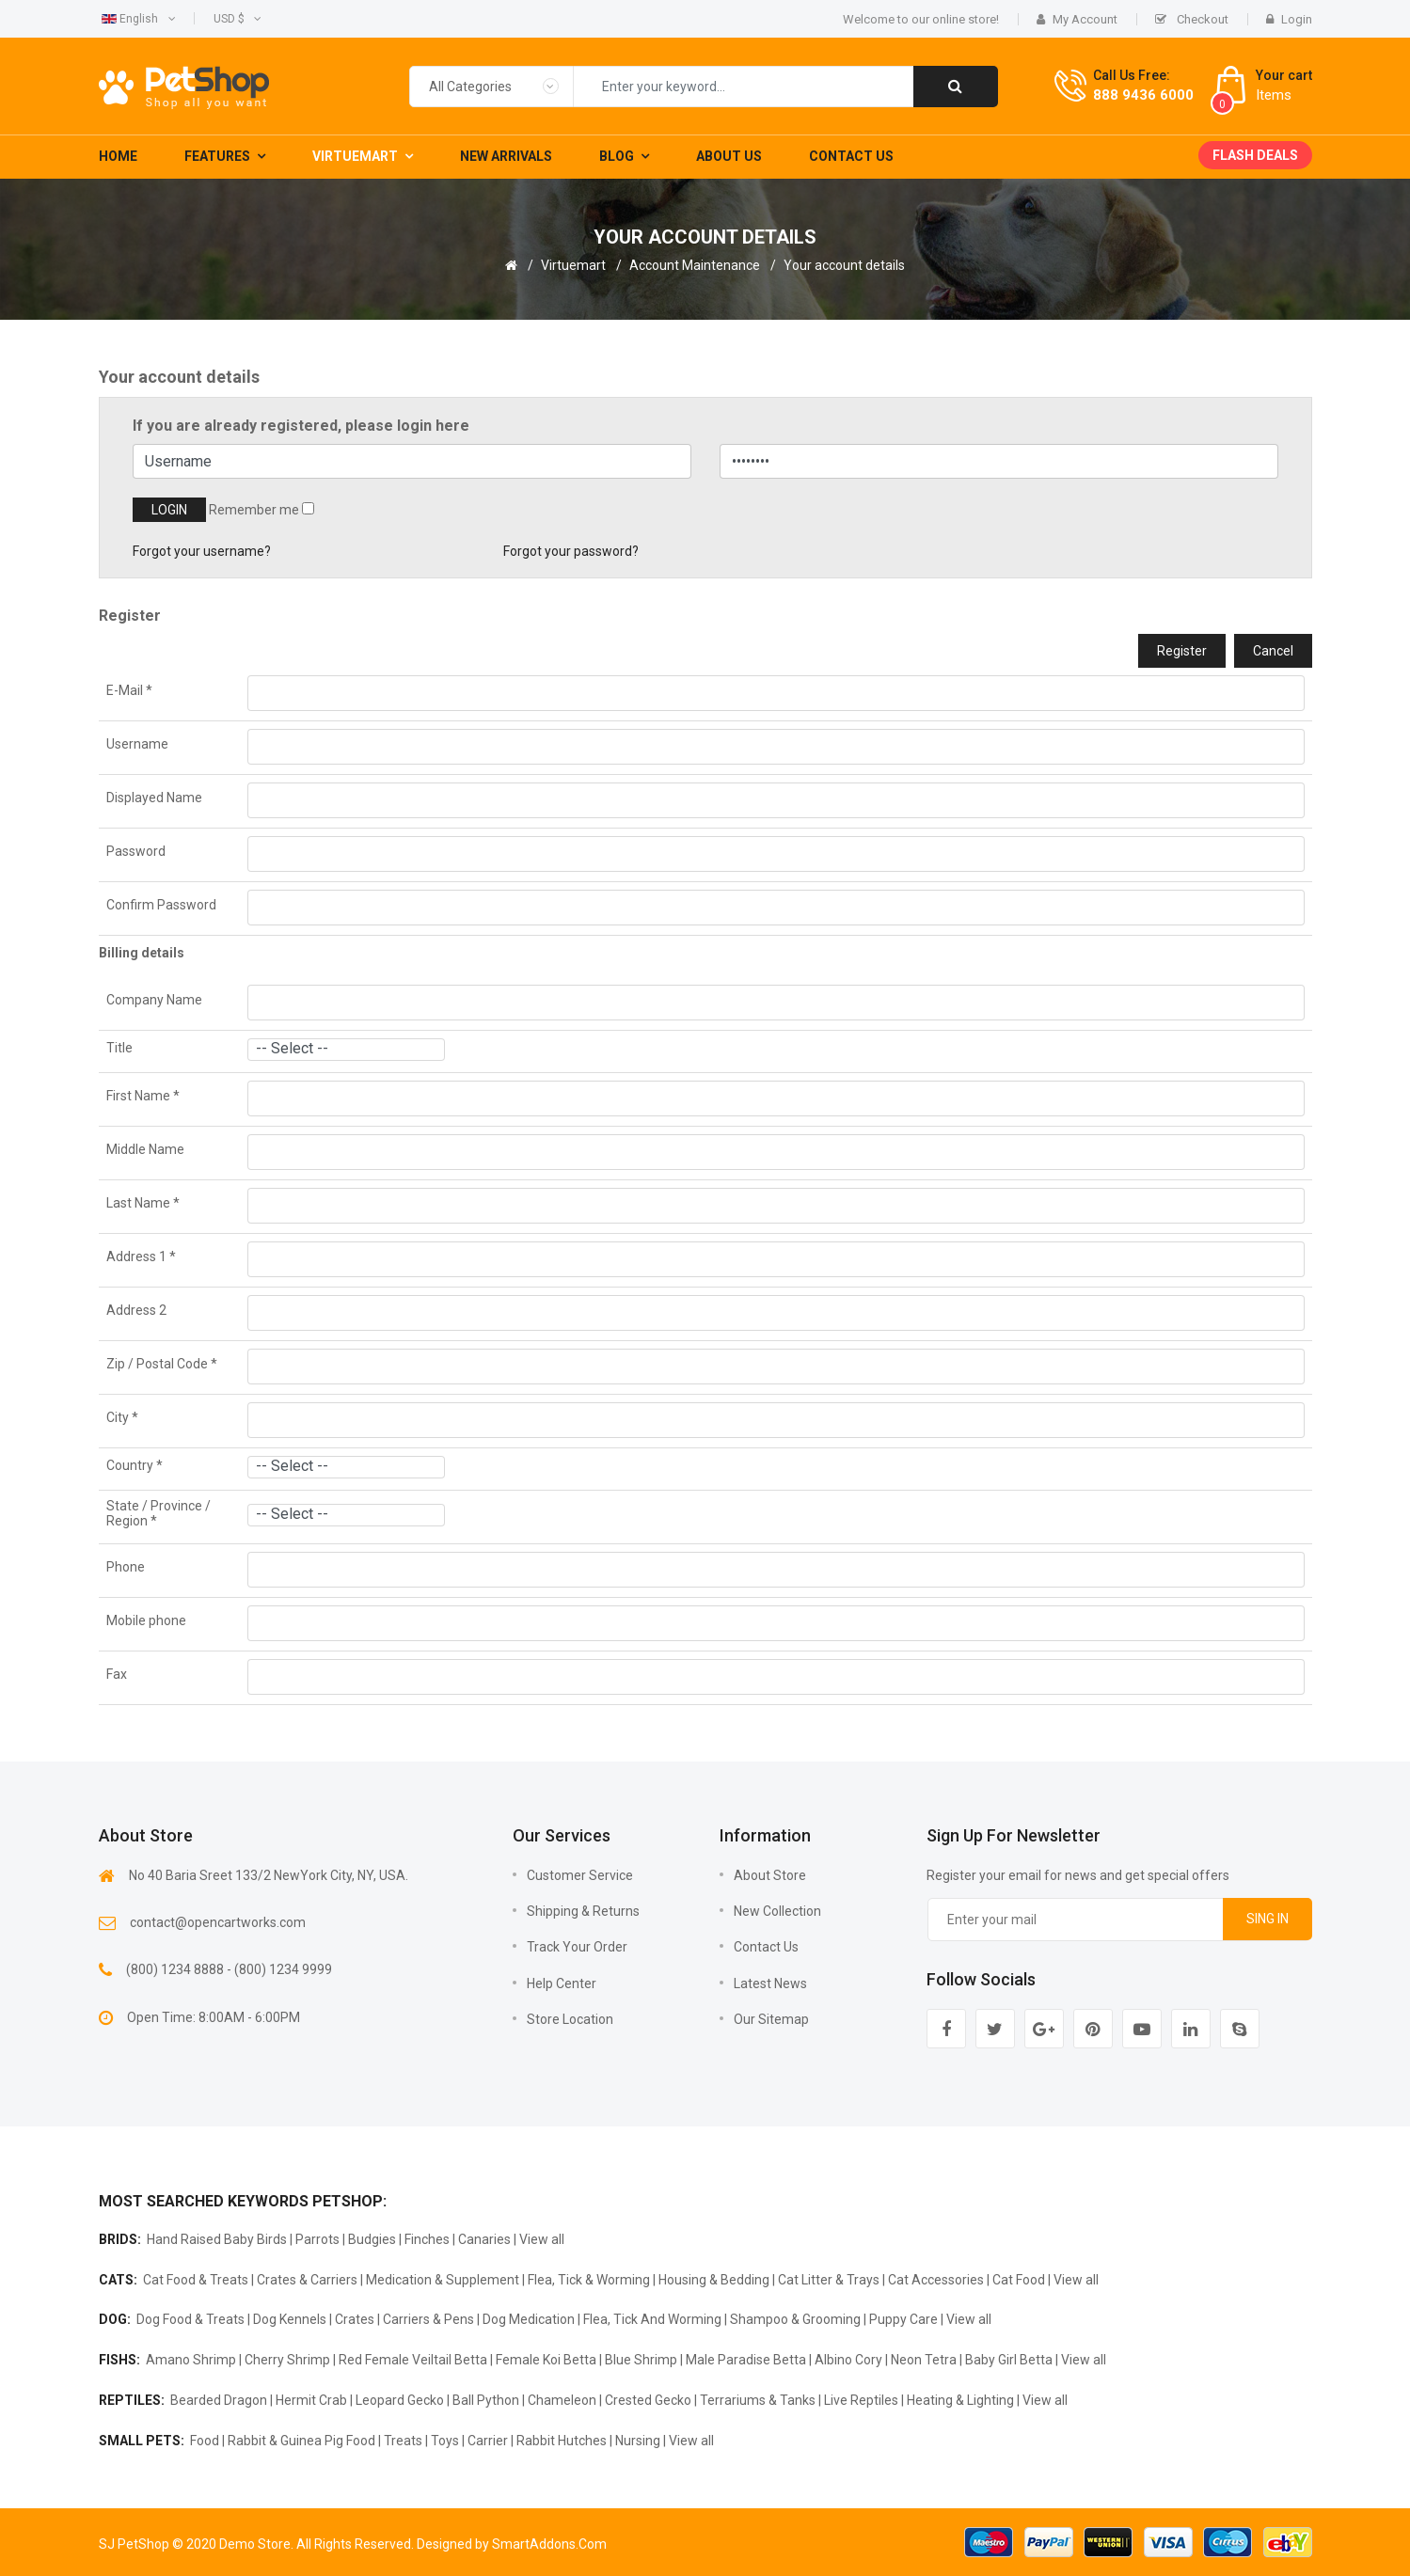 The height and width of the screenshot is (2576, 1410). Describe the element at coordinates (1009, 2359) in the screenshot. I see `Baby Girl Betta` at that location.